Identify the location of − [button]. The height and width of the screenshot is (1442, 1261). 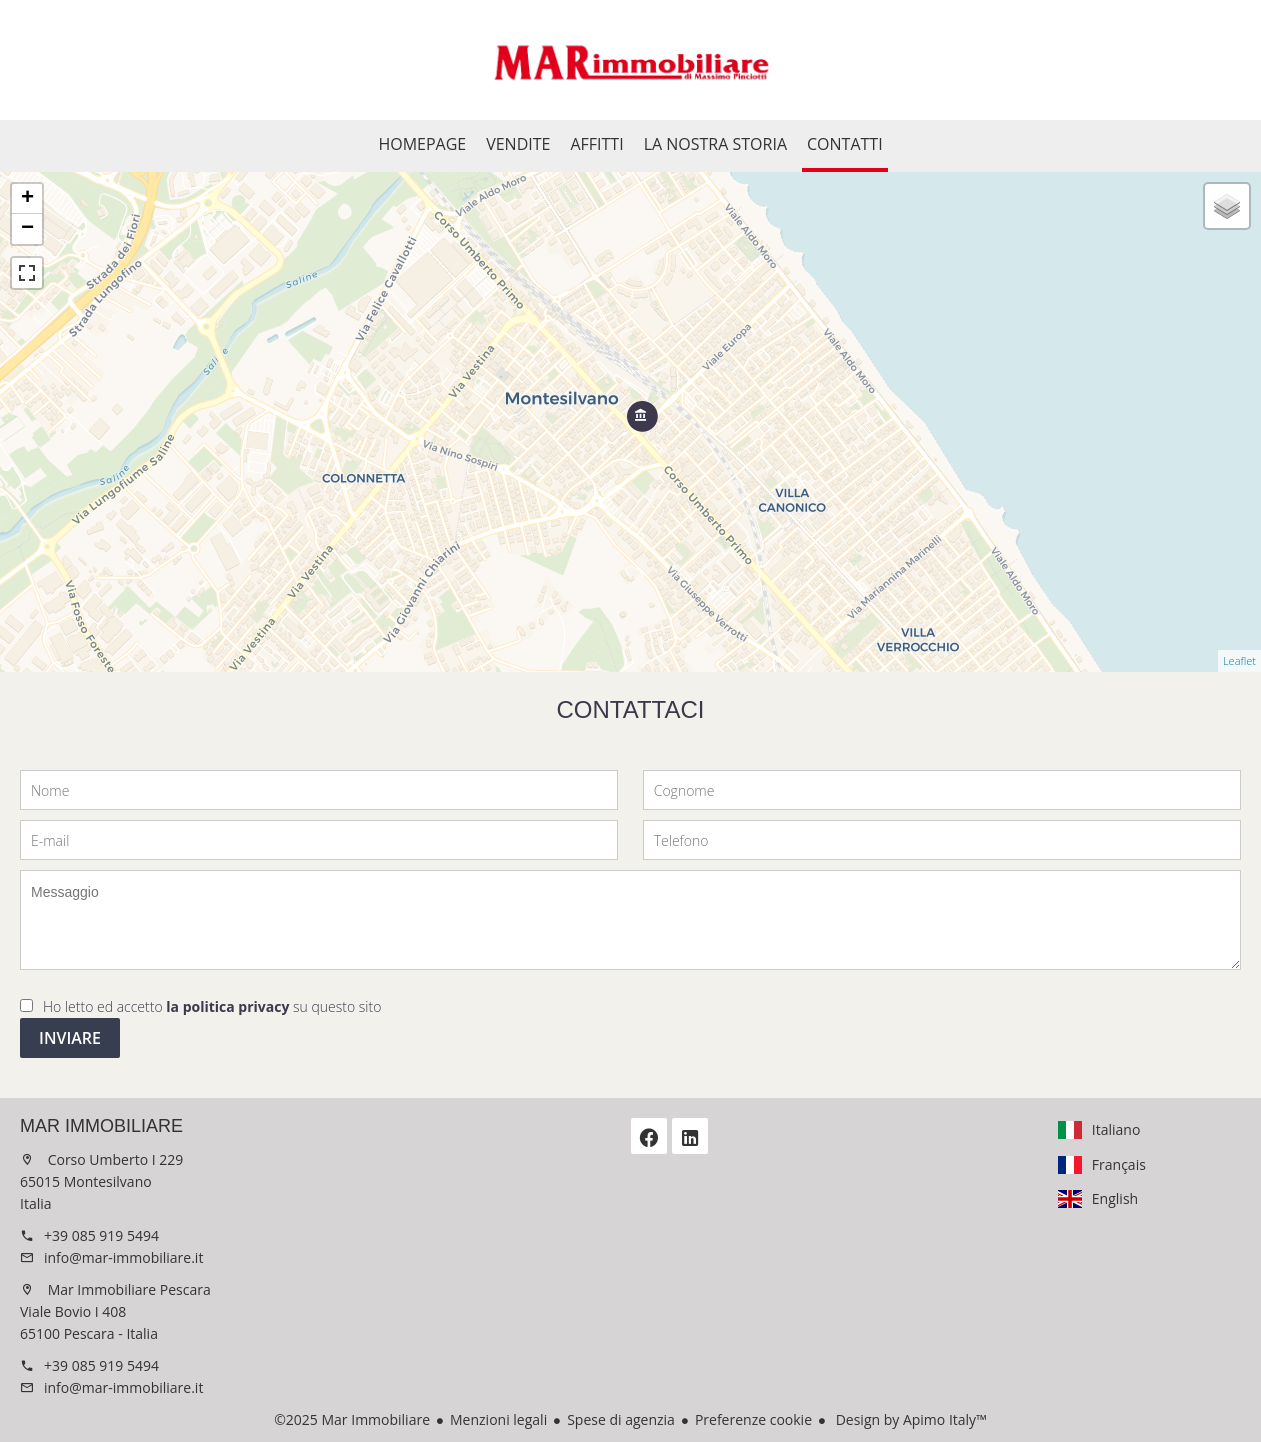
(27, 229).